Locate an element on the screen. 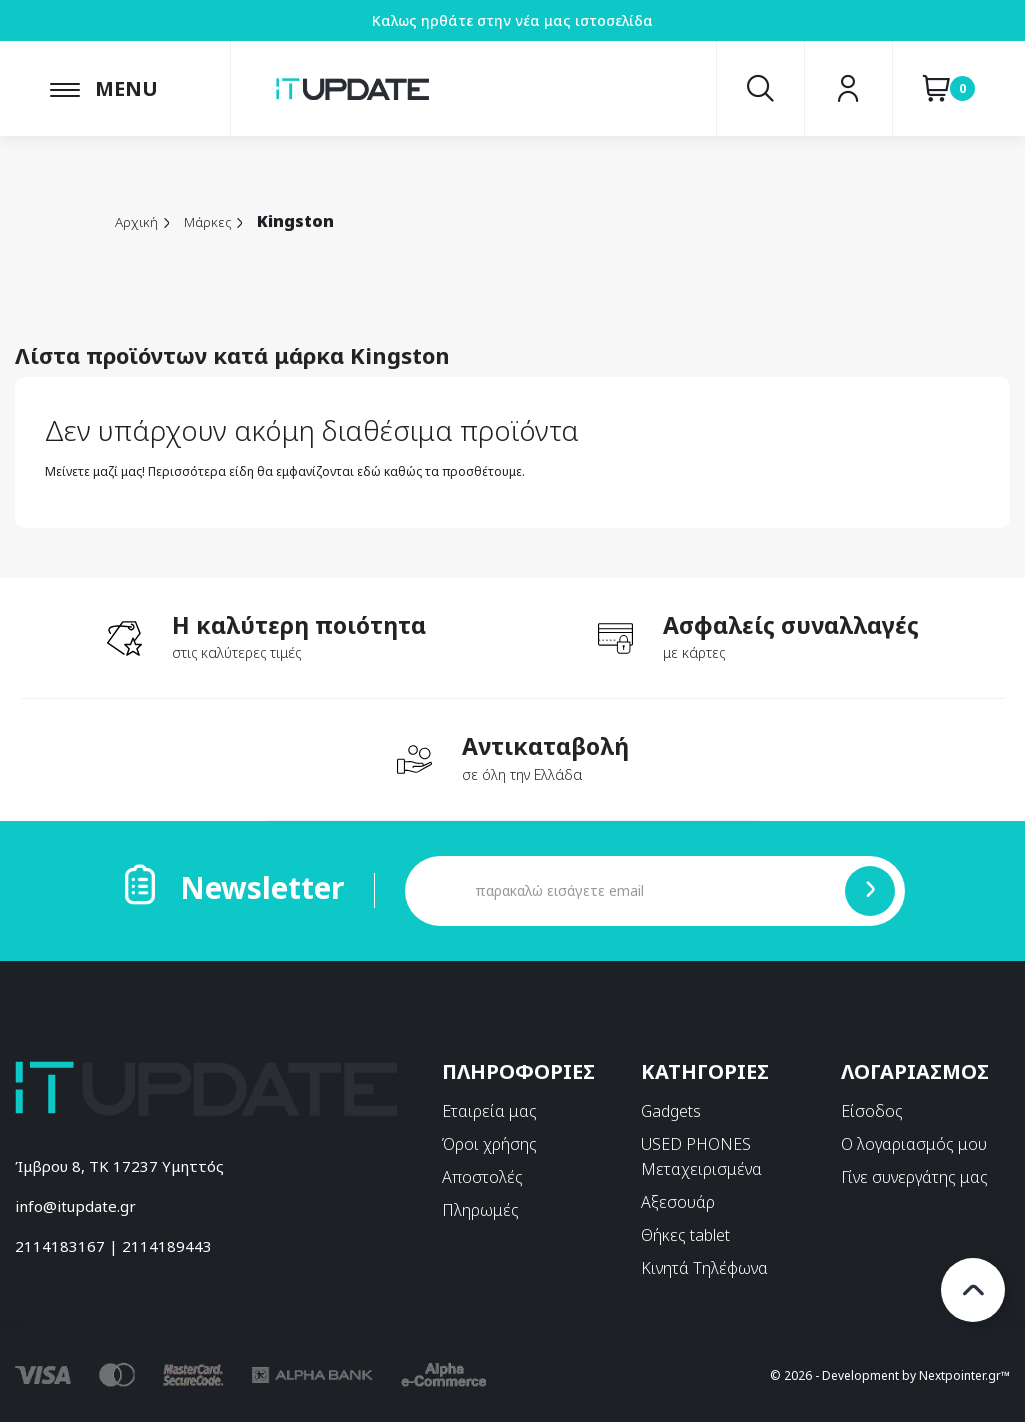 This screenshot has width=1025, height=1422. Ο λογαριασμός μου is located at coordinates (914, 1144).